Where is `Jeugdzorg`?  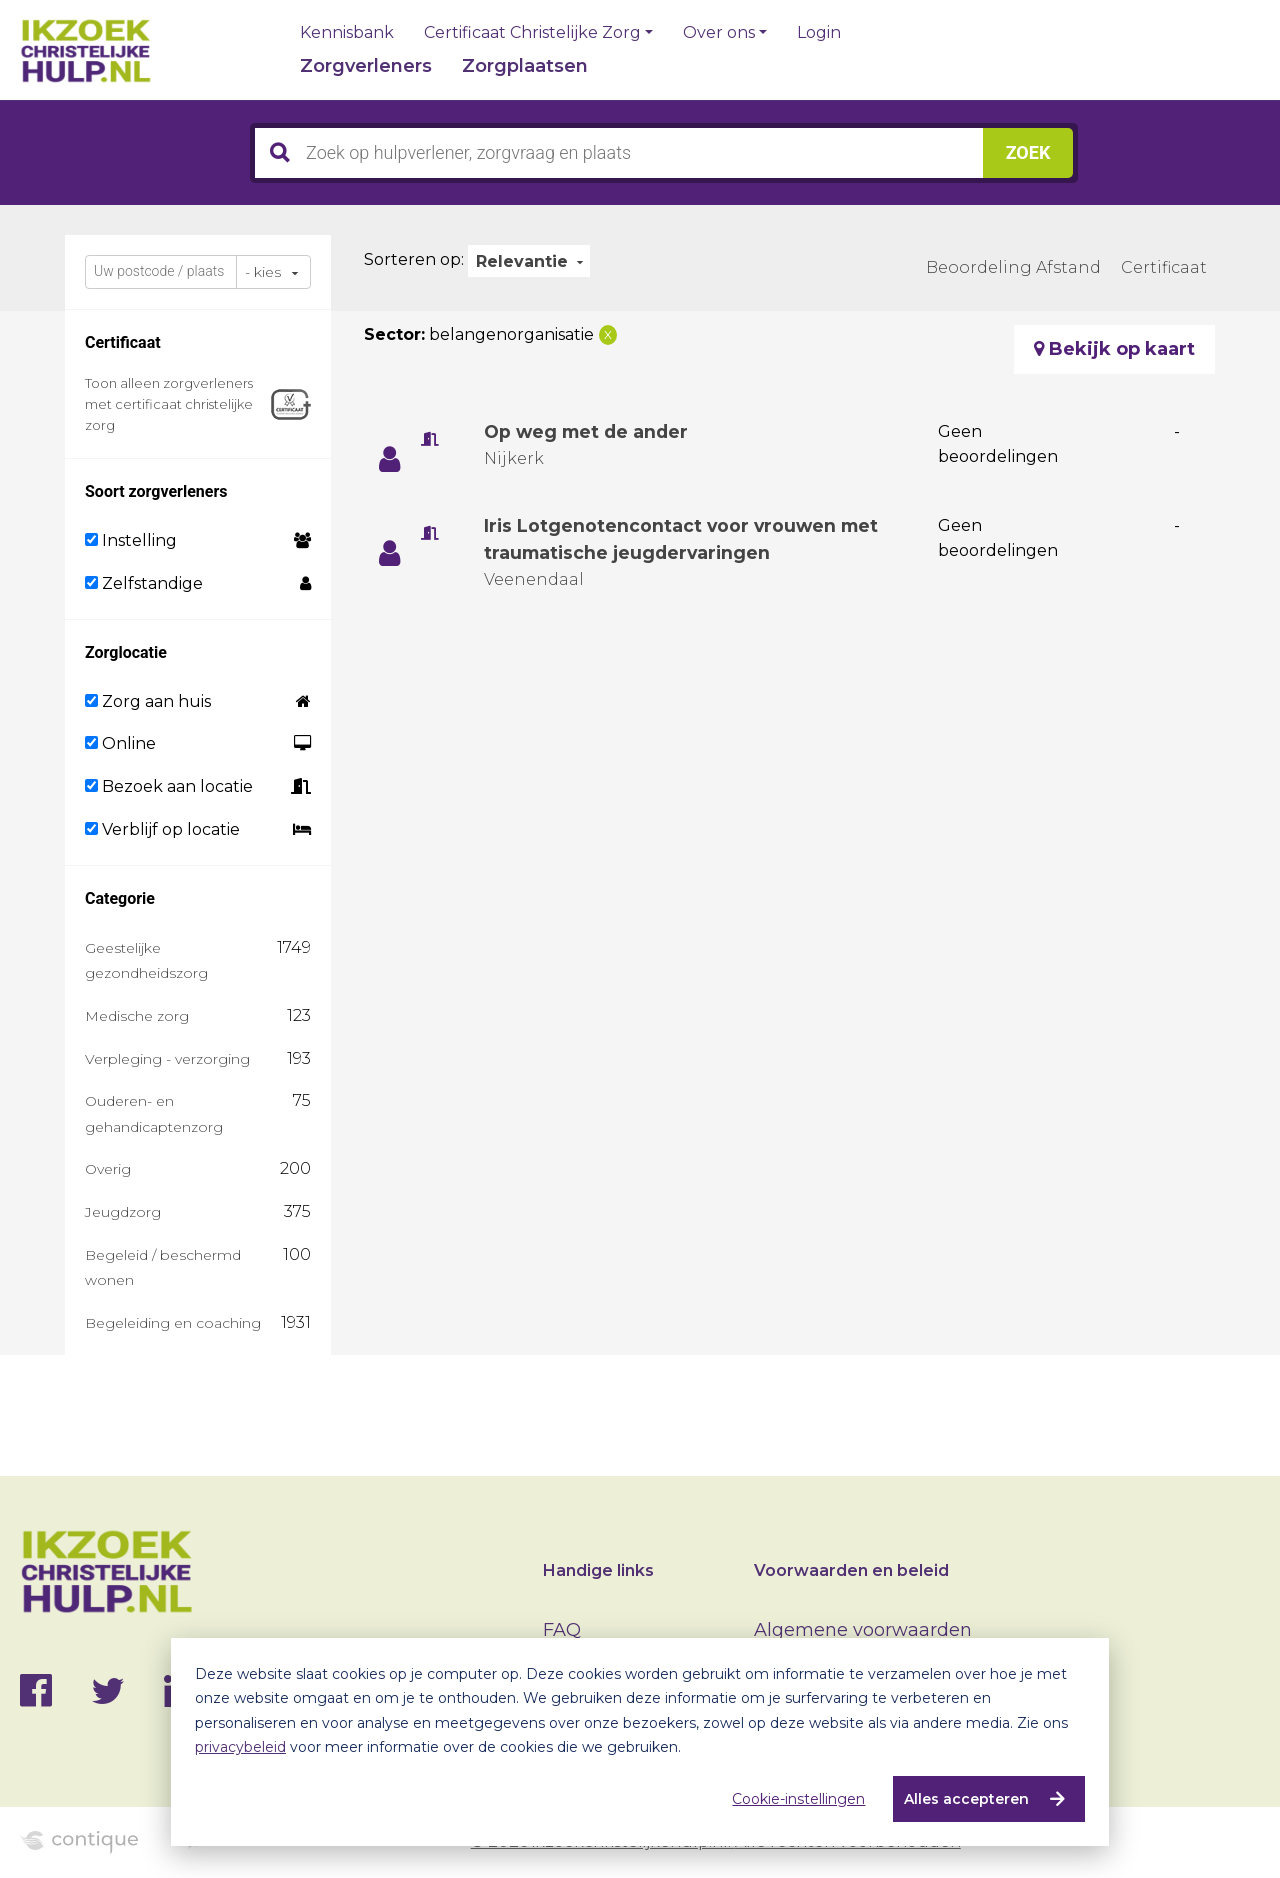 Jeugdzorg is located at coordinates (123, 1212).